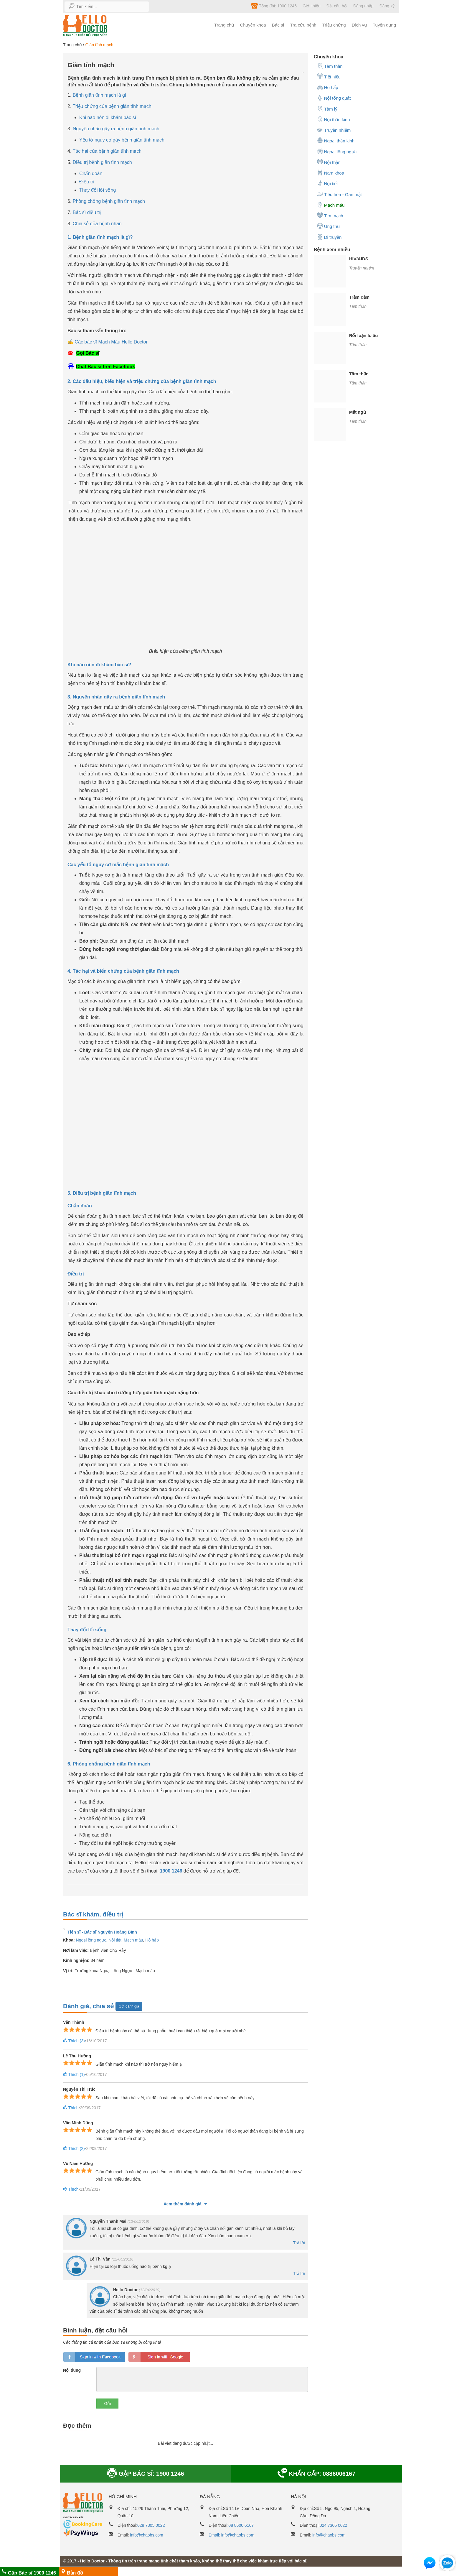 The height and width of the screenshot is (2576, 462). What do you see at coordinates (274, 6) in the screenshot?
I see `Tổng đài: 1900 1246` at bounding box center [274, 6].